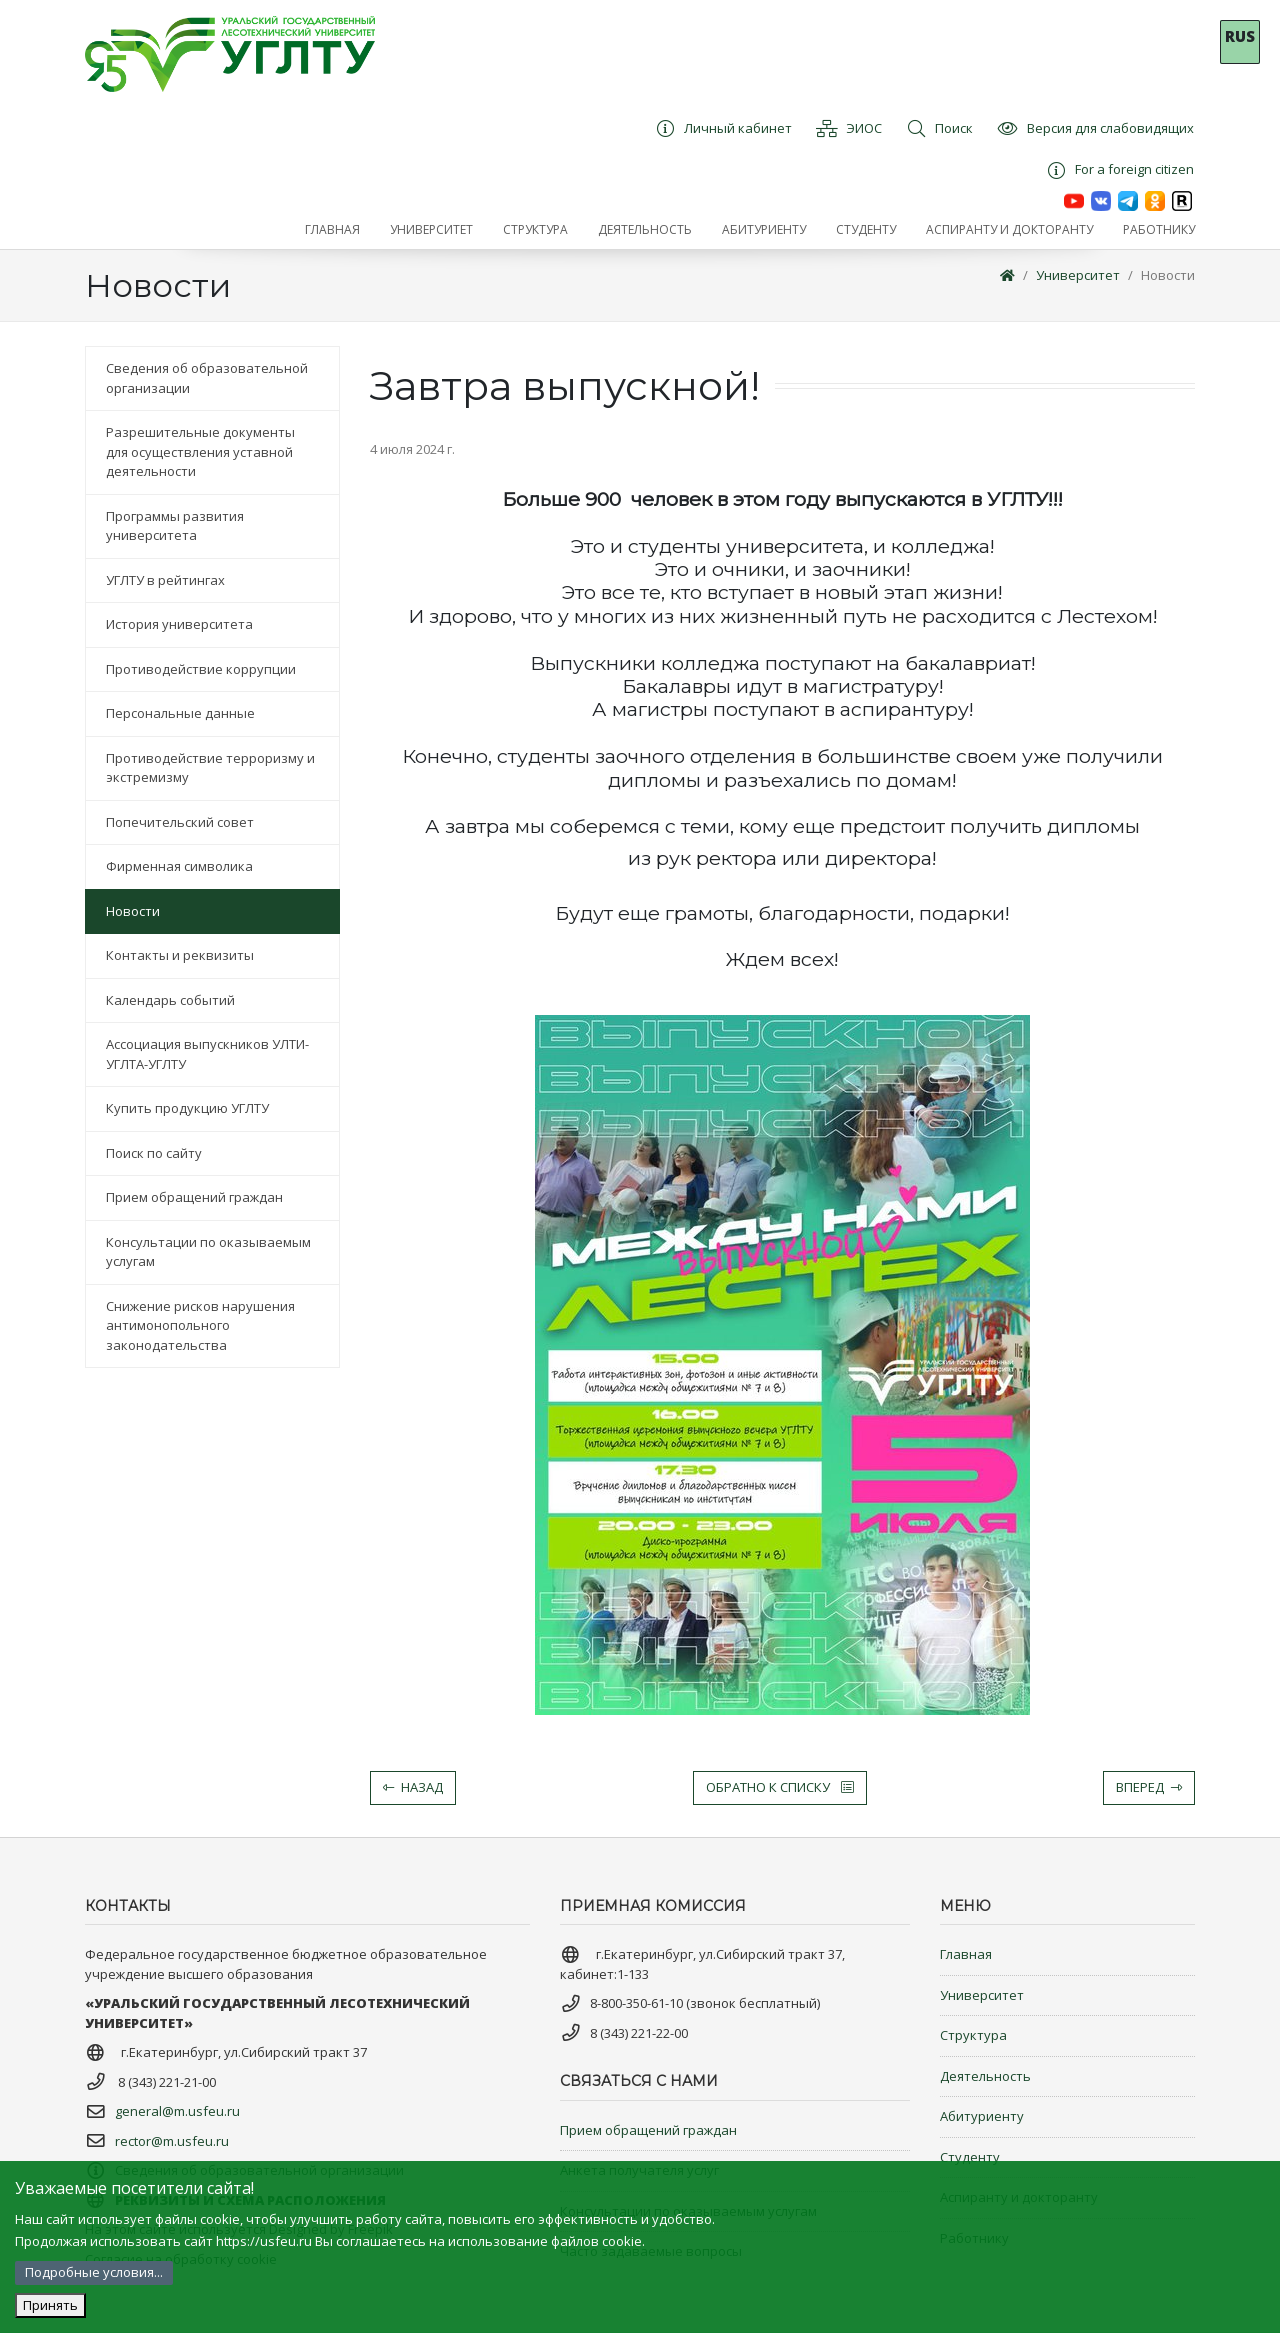 The height and width of the screenshot is (2333, 1280). Describe the element at coordinates (210, 768) in the screenshot. I see `Противодействие терроризму и экстремизму` at that location.